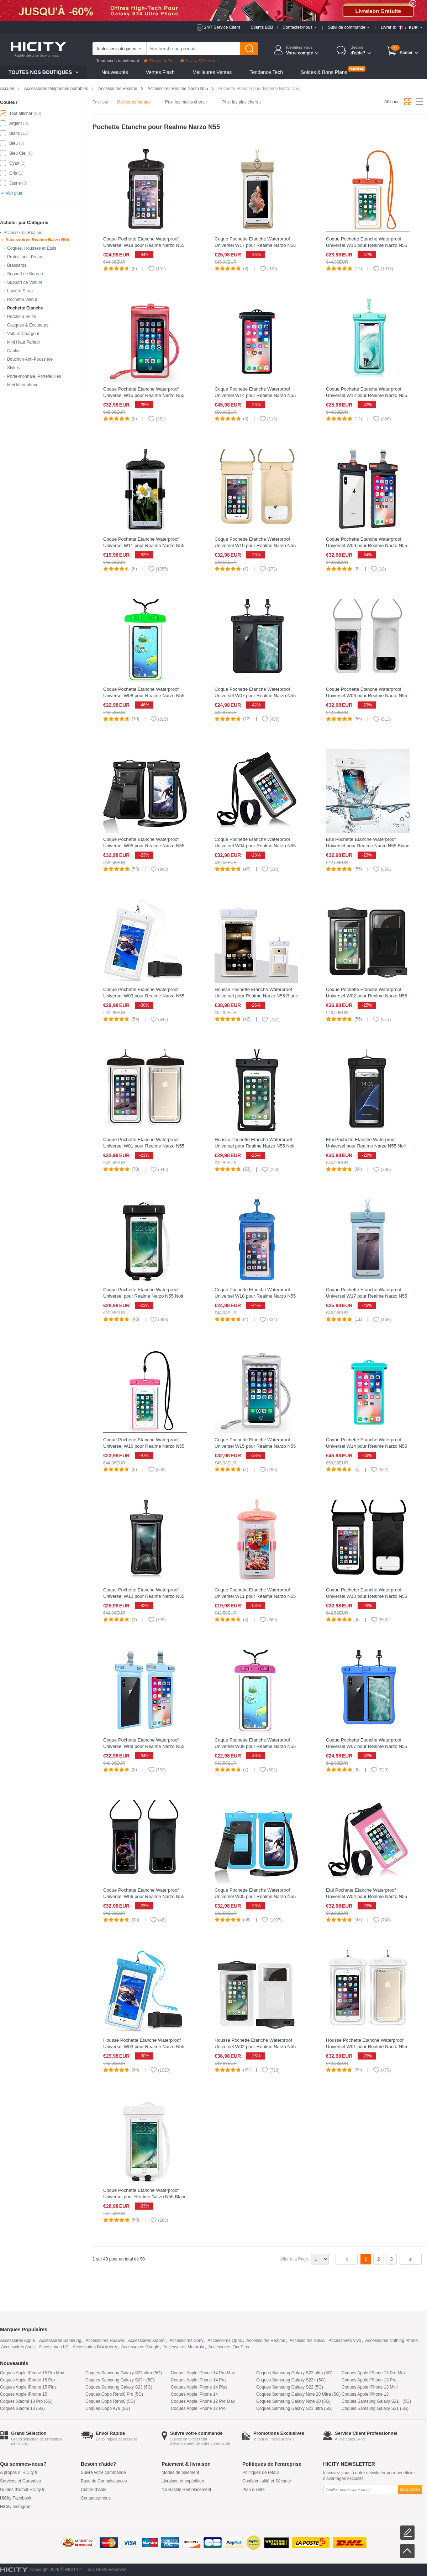 This screenshot has height=2576, width=427. What do you see at coordinates (186, 2489) in the screenshot?
I see `No Hassle Remplacement` at bounding box center [186, 2489].